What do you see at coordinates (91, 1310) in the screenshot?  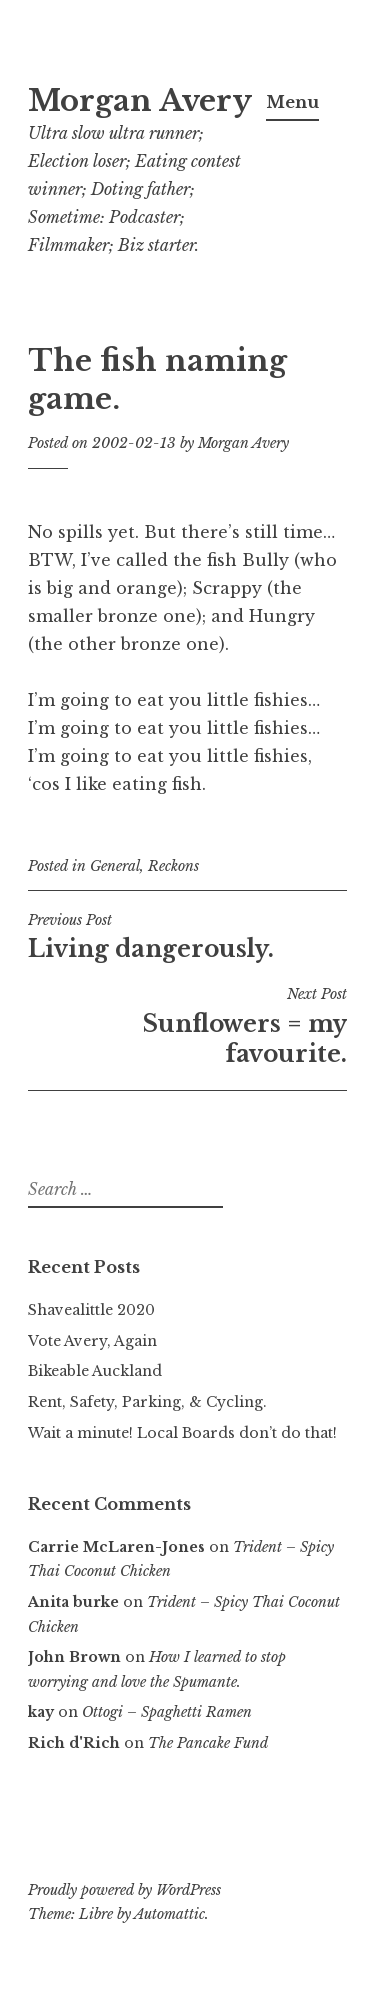 I see `Shavealittle 2020` at bounding box center [91, 1310].